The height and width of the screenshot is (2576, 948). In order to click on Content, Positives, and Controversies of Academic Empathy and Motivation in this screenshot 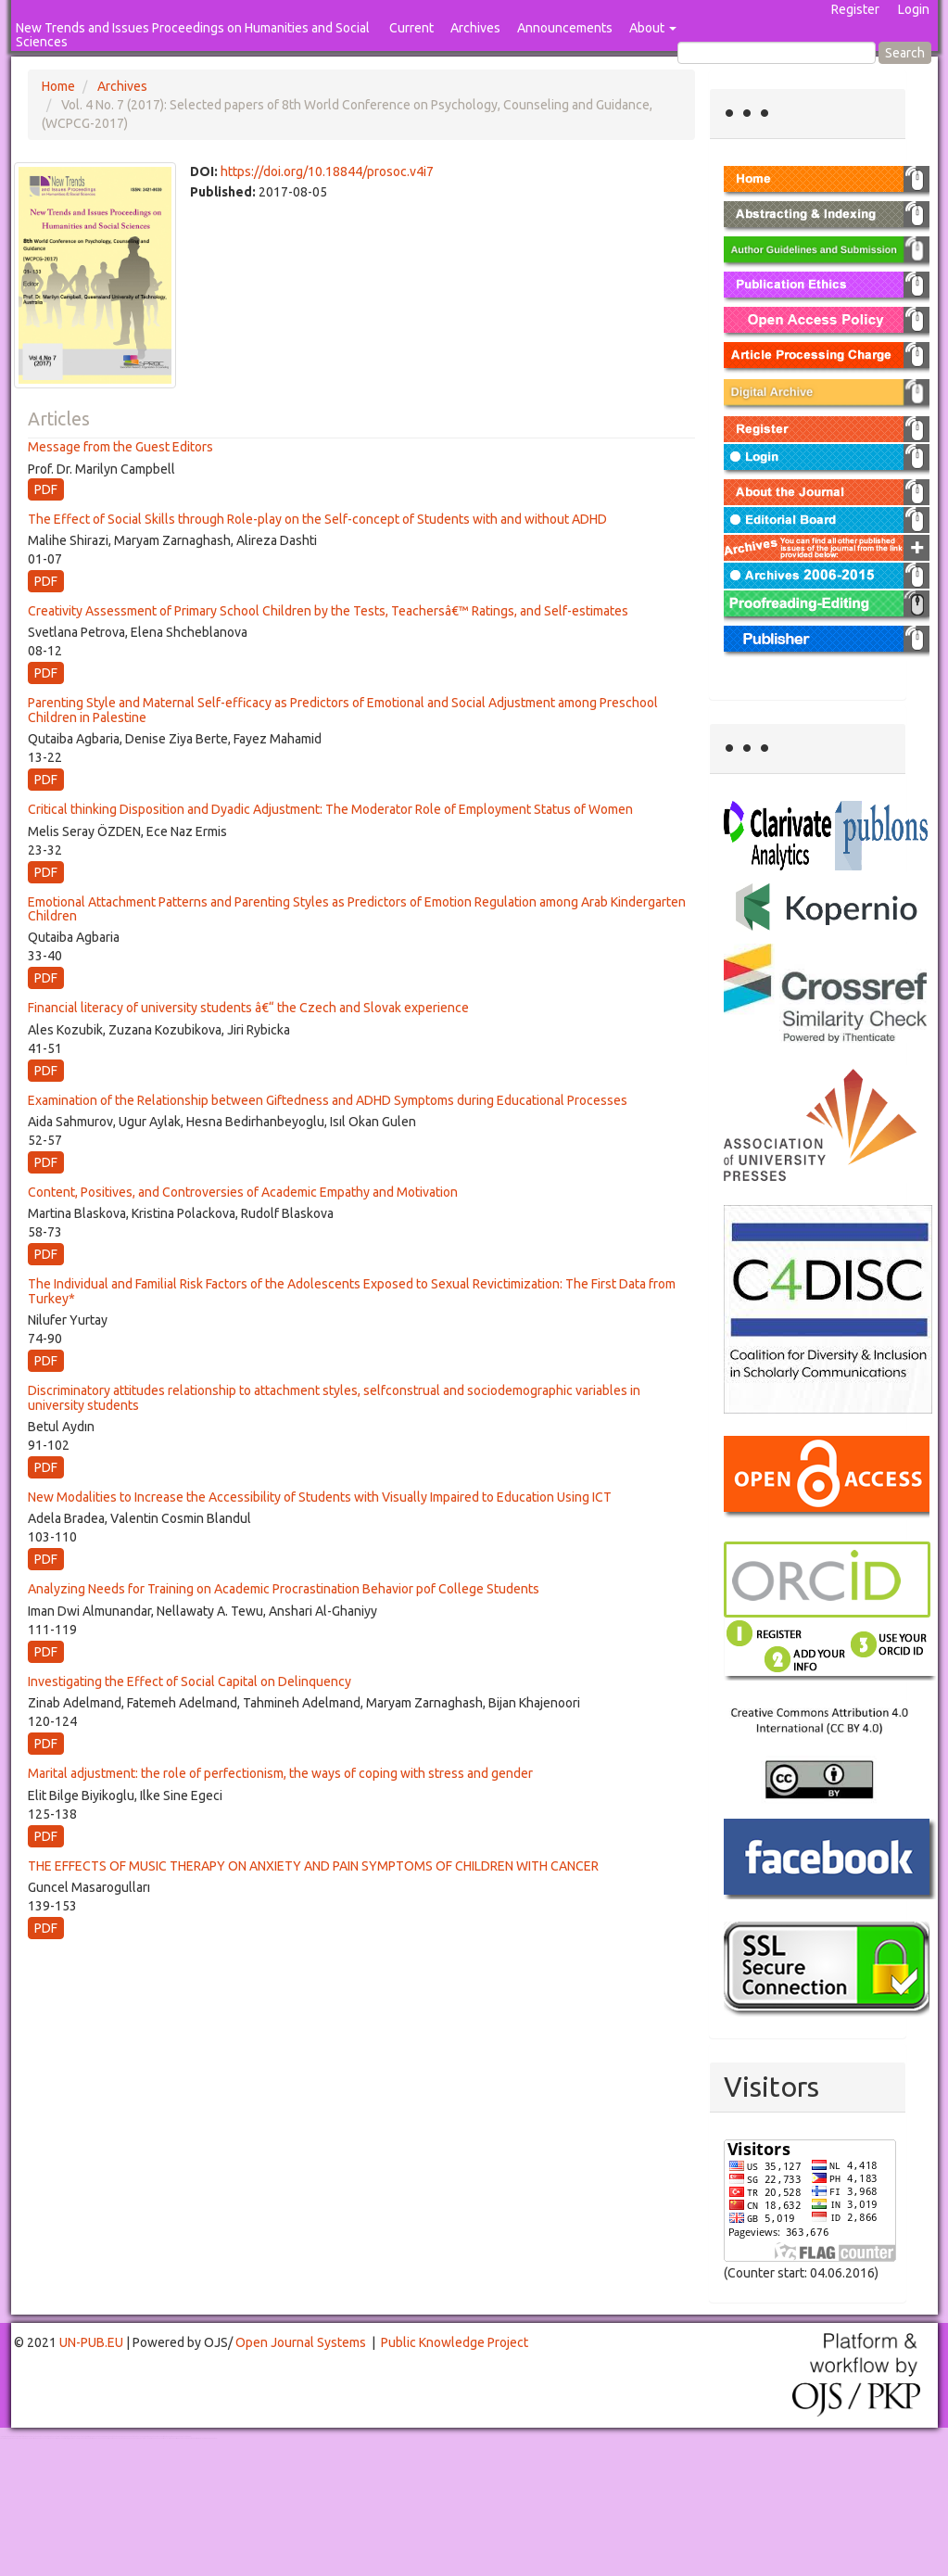, I will do `click(243, 1192)`.